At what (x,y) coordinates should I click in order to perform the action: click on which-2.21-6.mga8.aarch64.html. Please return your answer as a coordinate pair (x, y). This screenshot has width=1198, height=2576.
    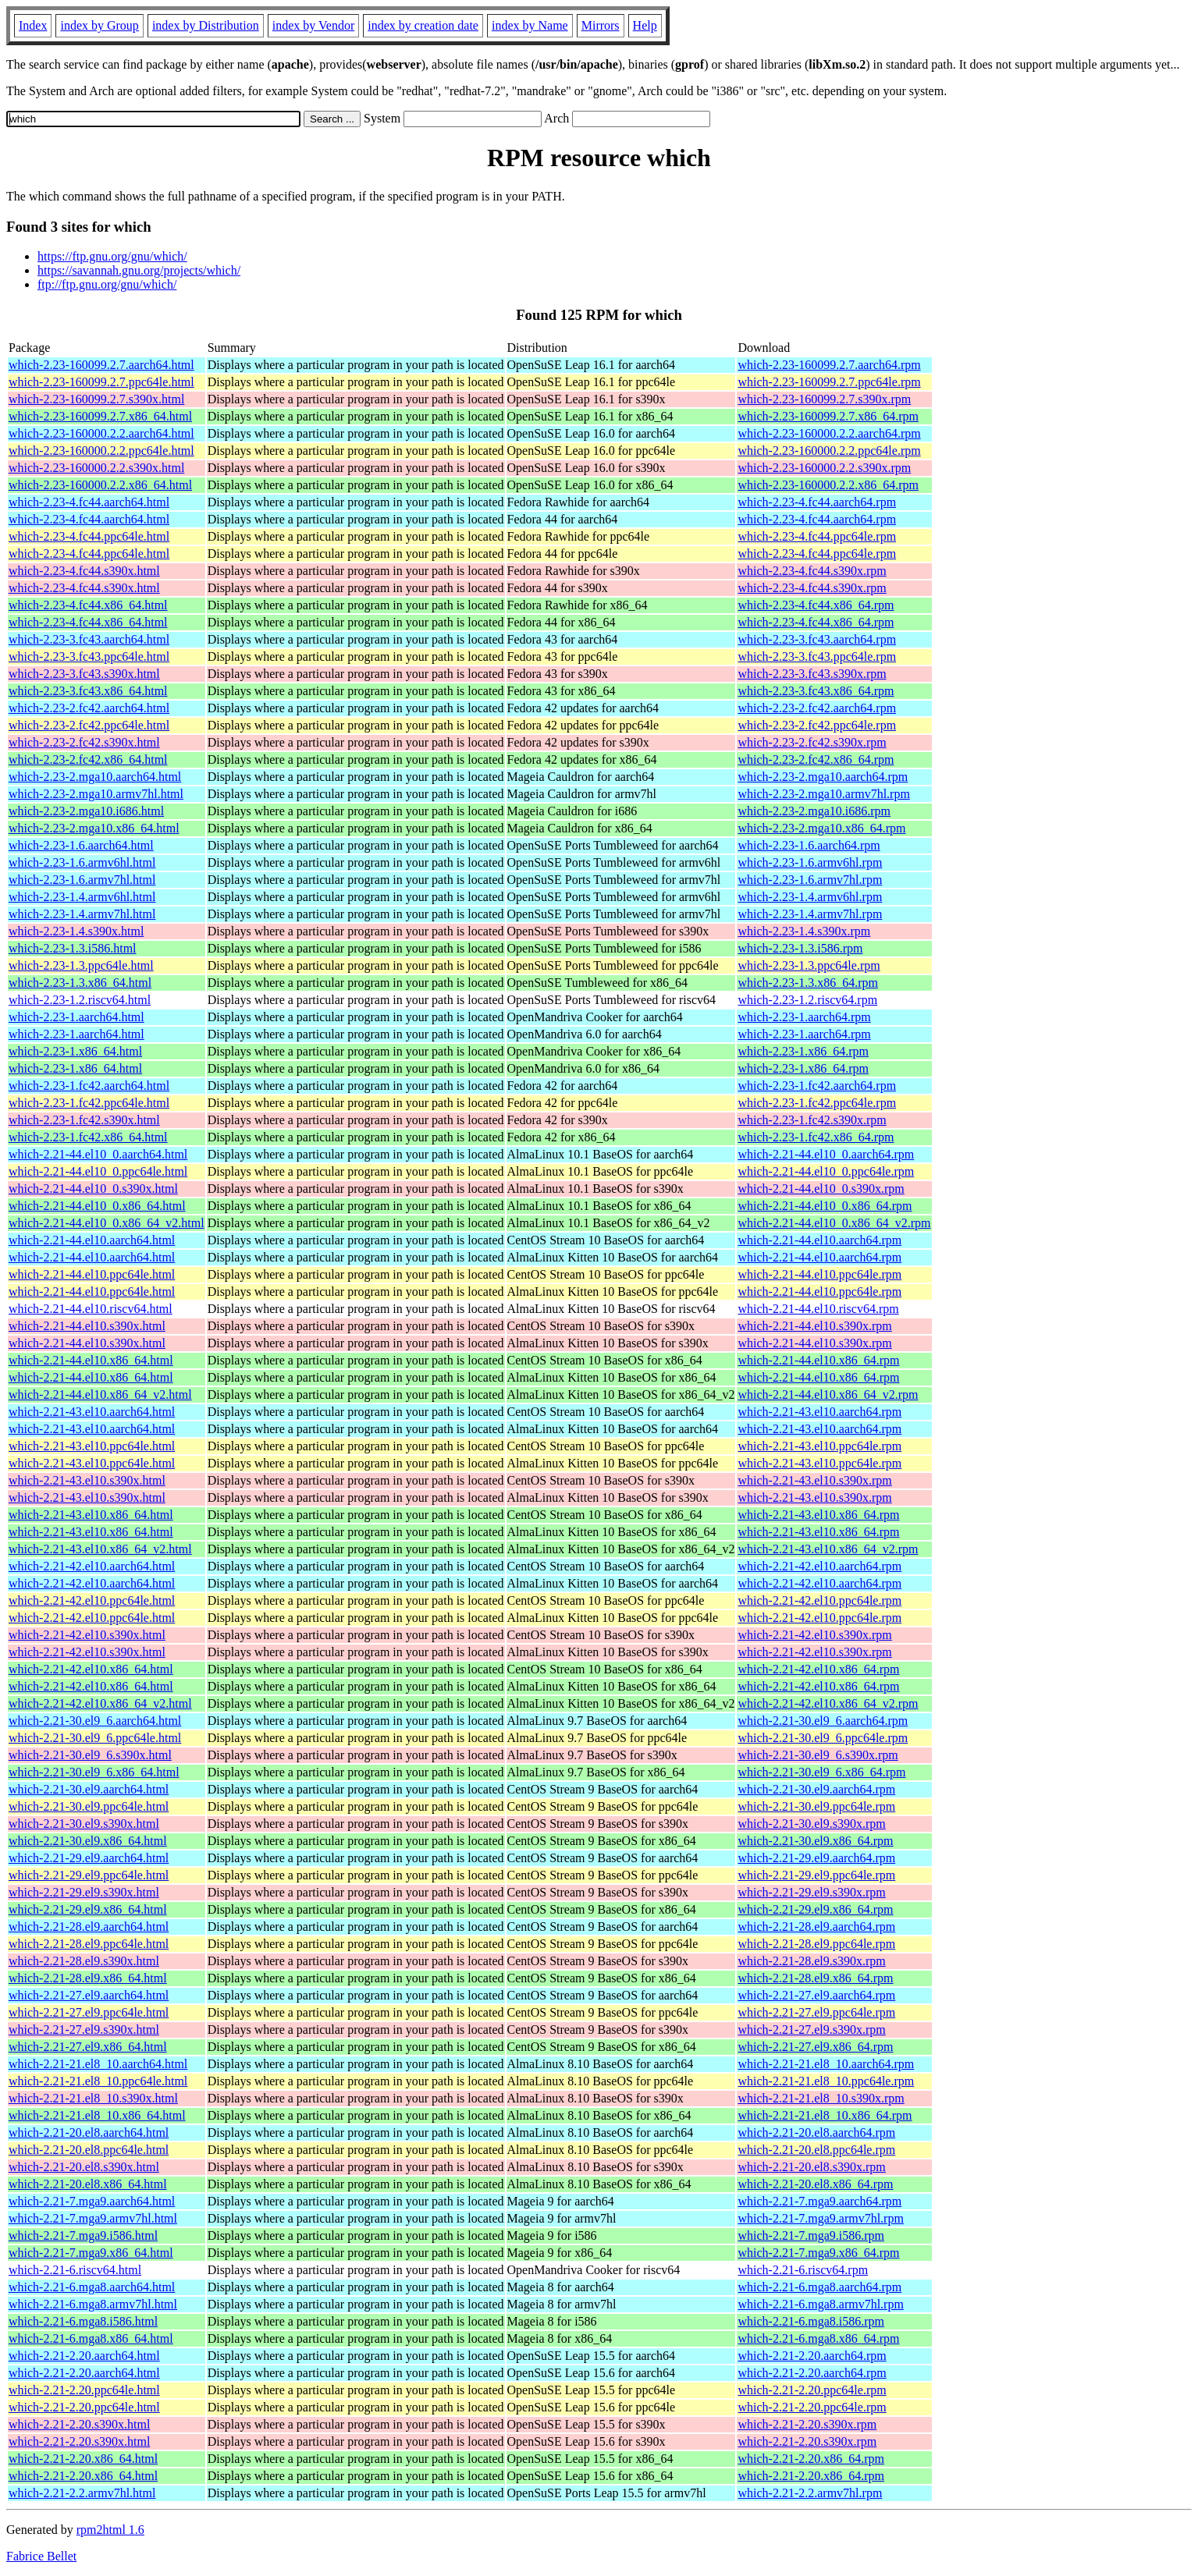
    Looking at the image, I should click on (92, 2287).